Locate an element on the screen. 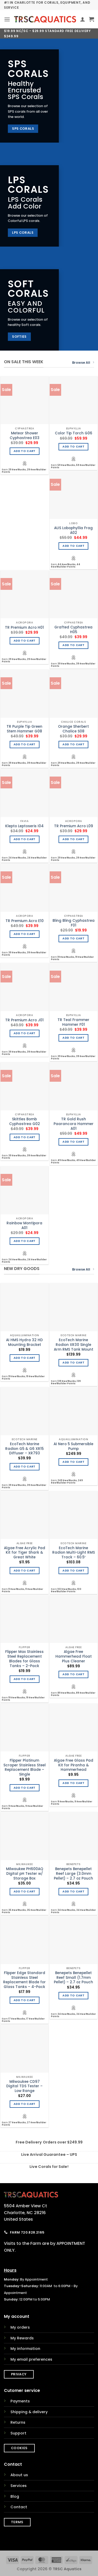 The height and width of the screenshot is (2576, 98). Add to cart [Add to cart: “TR Premium Acro H01”] is located at coordinates (25, 641).